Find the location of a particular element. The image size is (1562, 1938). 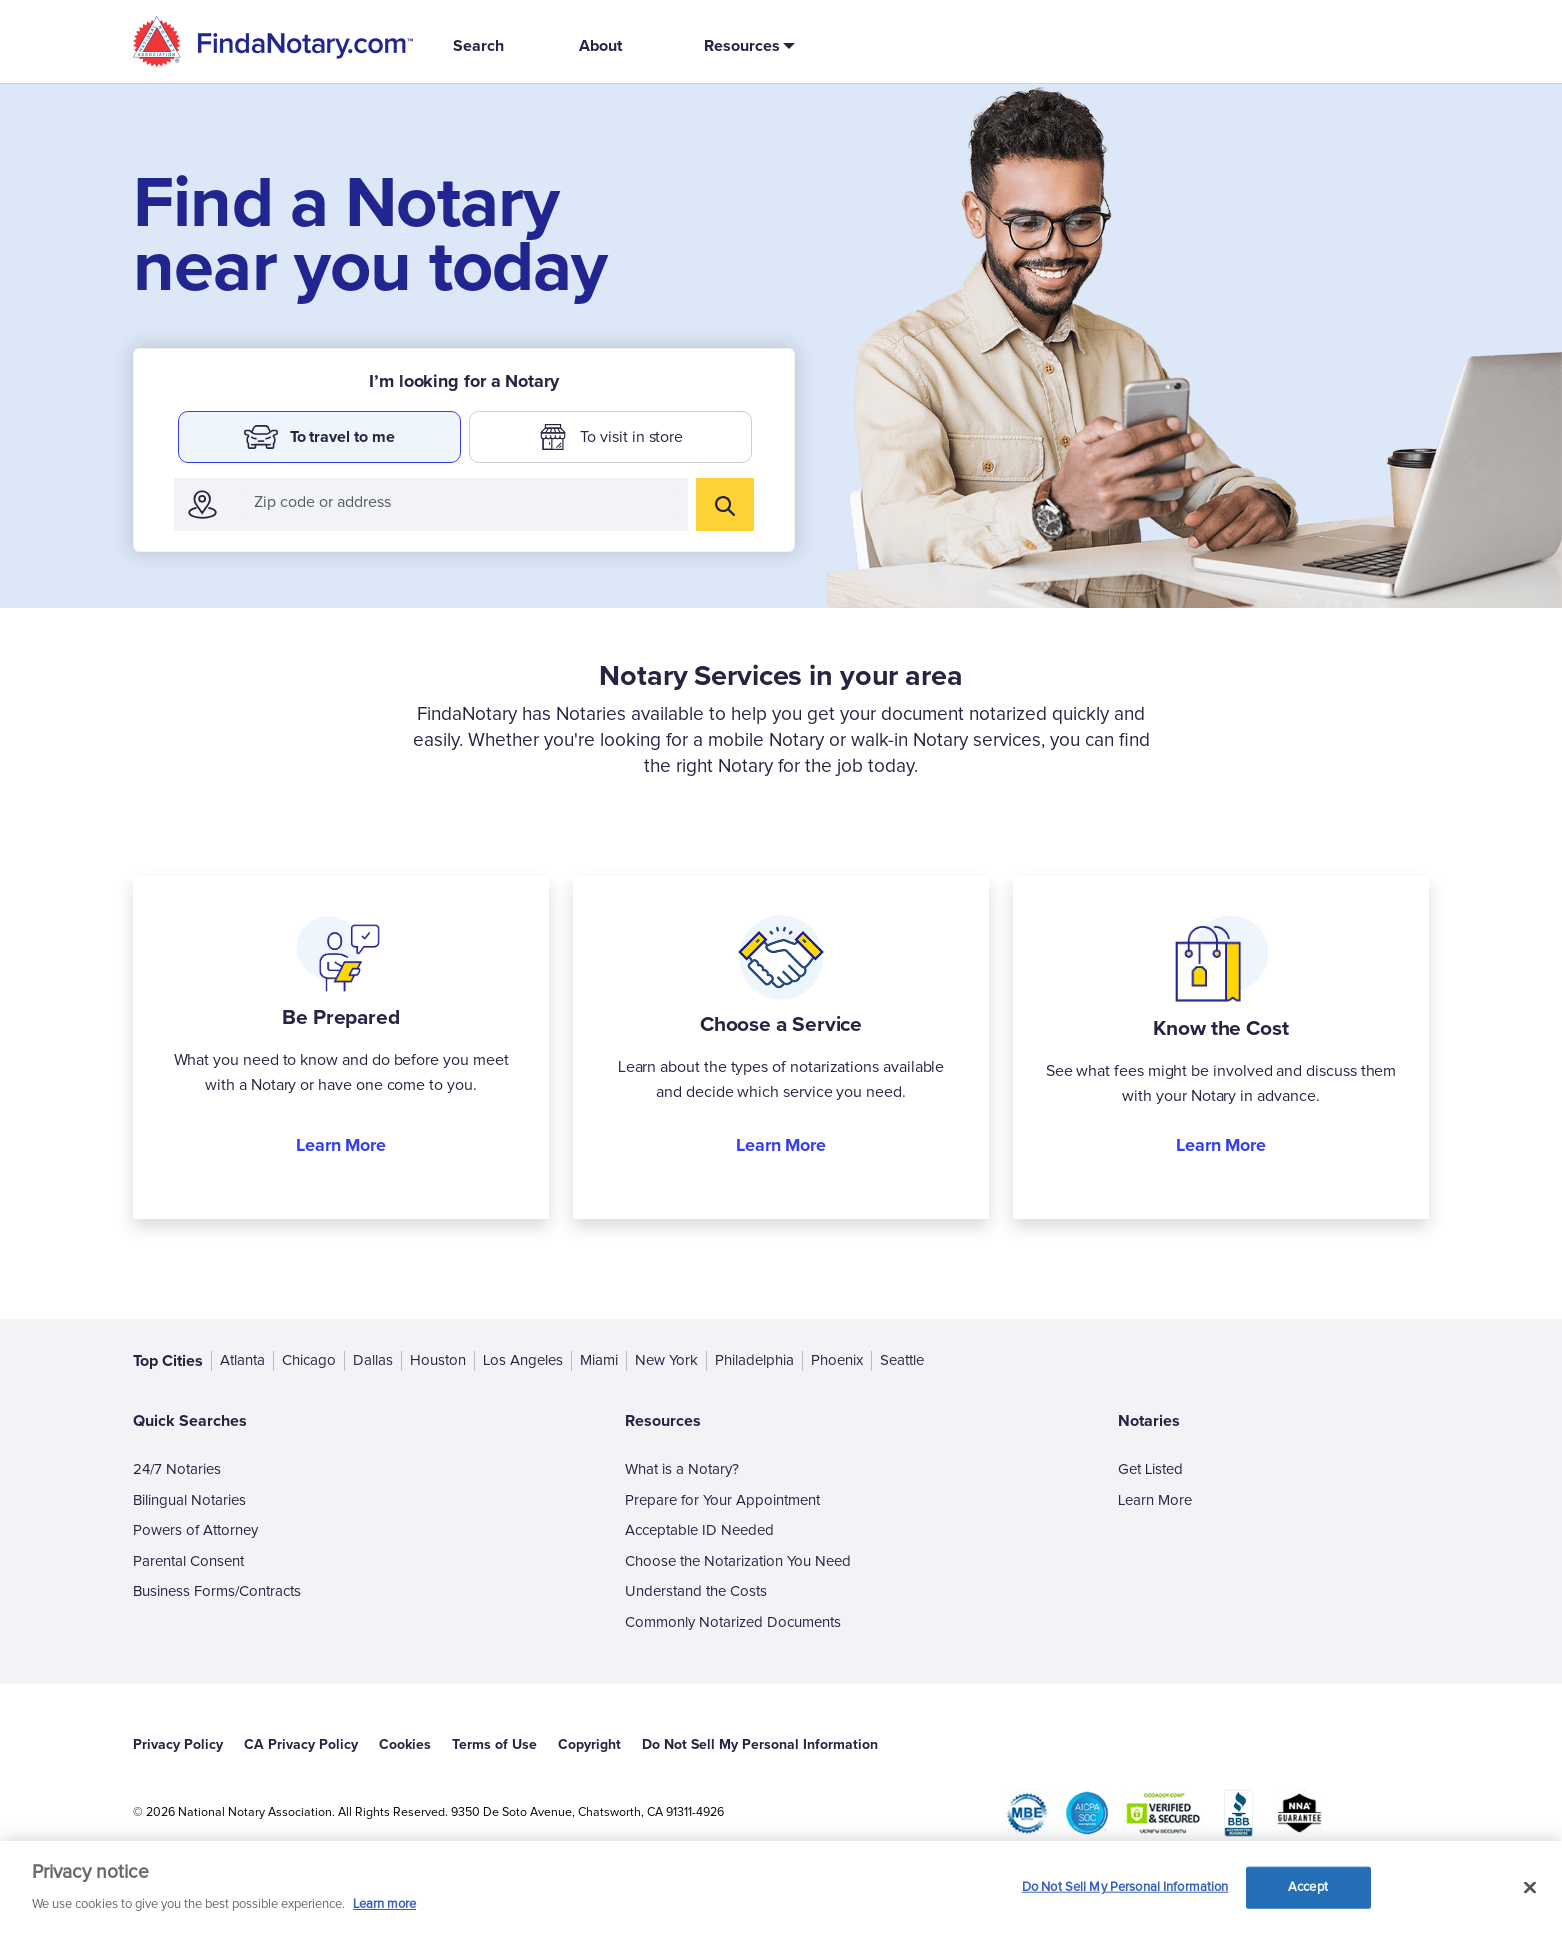

Learn More [button] is located at coordinates (341, 1145).